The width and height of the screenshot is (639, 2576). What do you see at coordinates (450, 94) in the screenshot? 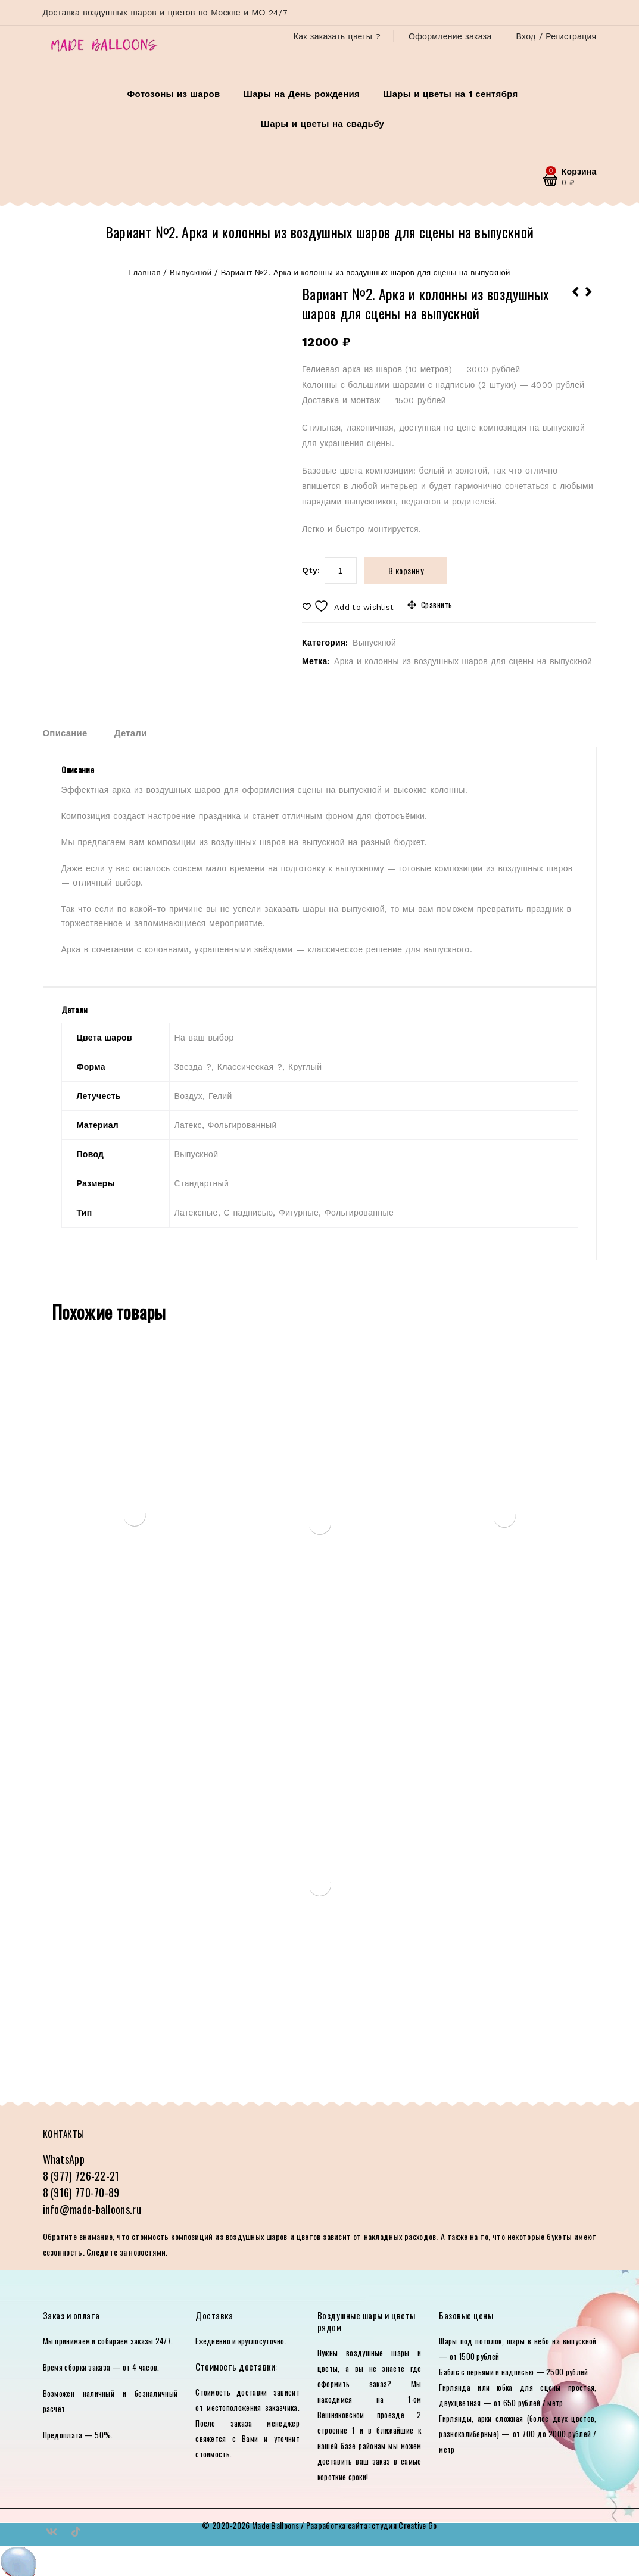
I see `Шары и цветы на 1 сентября` at bounding box center [450, 94].